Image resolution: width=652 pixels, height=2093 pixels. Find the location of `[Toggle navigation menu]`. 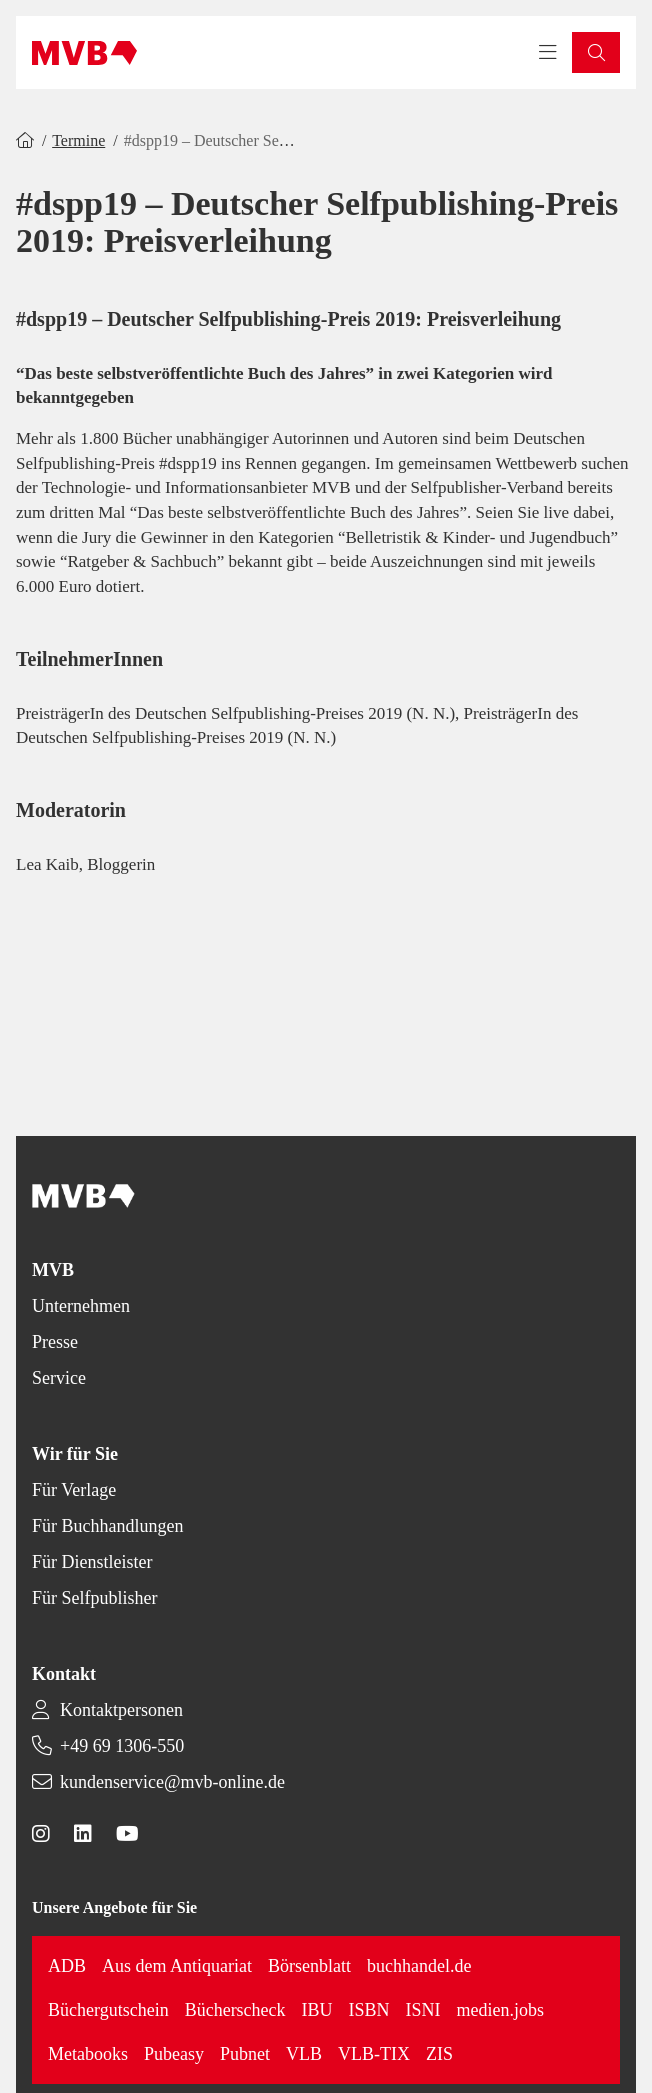

[Toggle navigation menu] is located at coordinates (548, 53).